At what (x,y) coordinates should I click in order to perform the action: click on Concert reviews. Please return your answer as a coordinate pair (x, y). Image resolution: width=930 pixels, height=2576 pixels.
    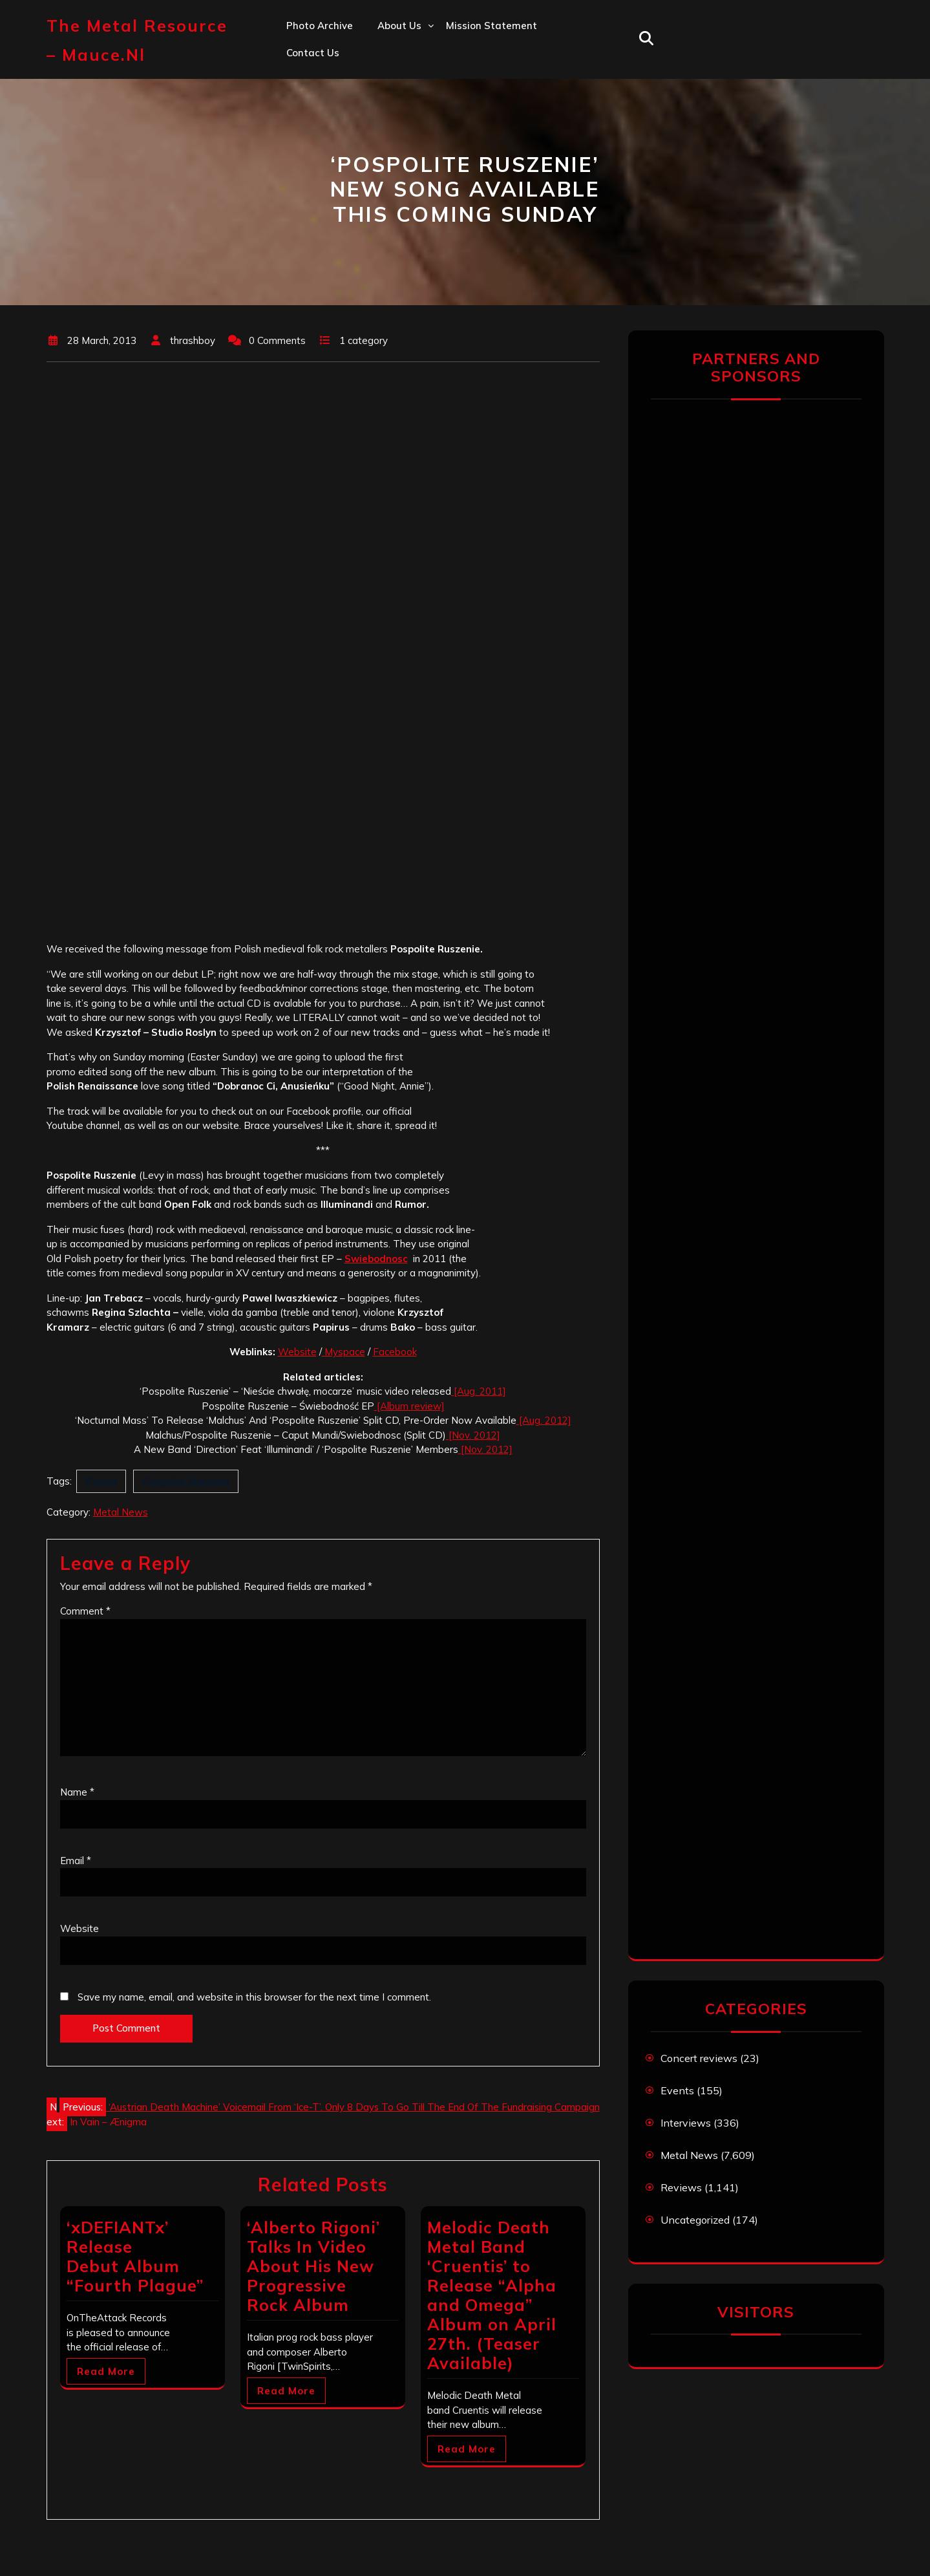
    Looking at the image, I should click on (699, 2058).